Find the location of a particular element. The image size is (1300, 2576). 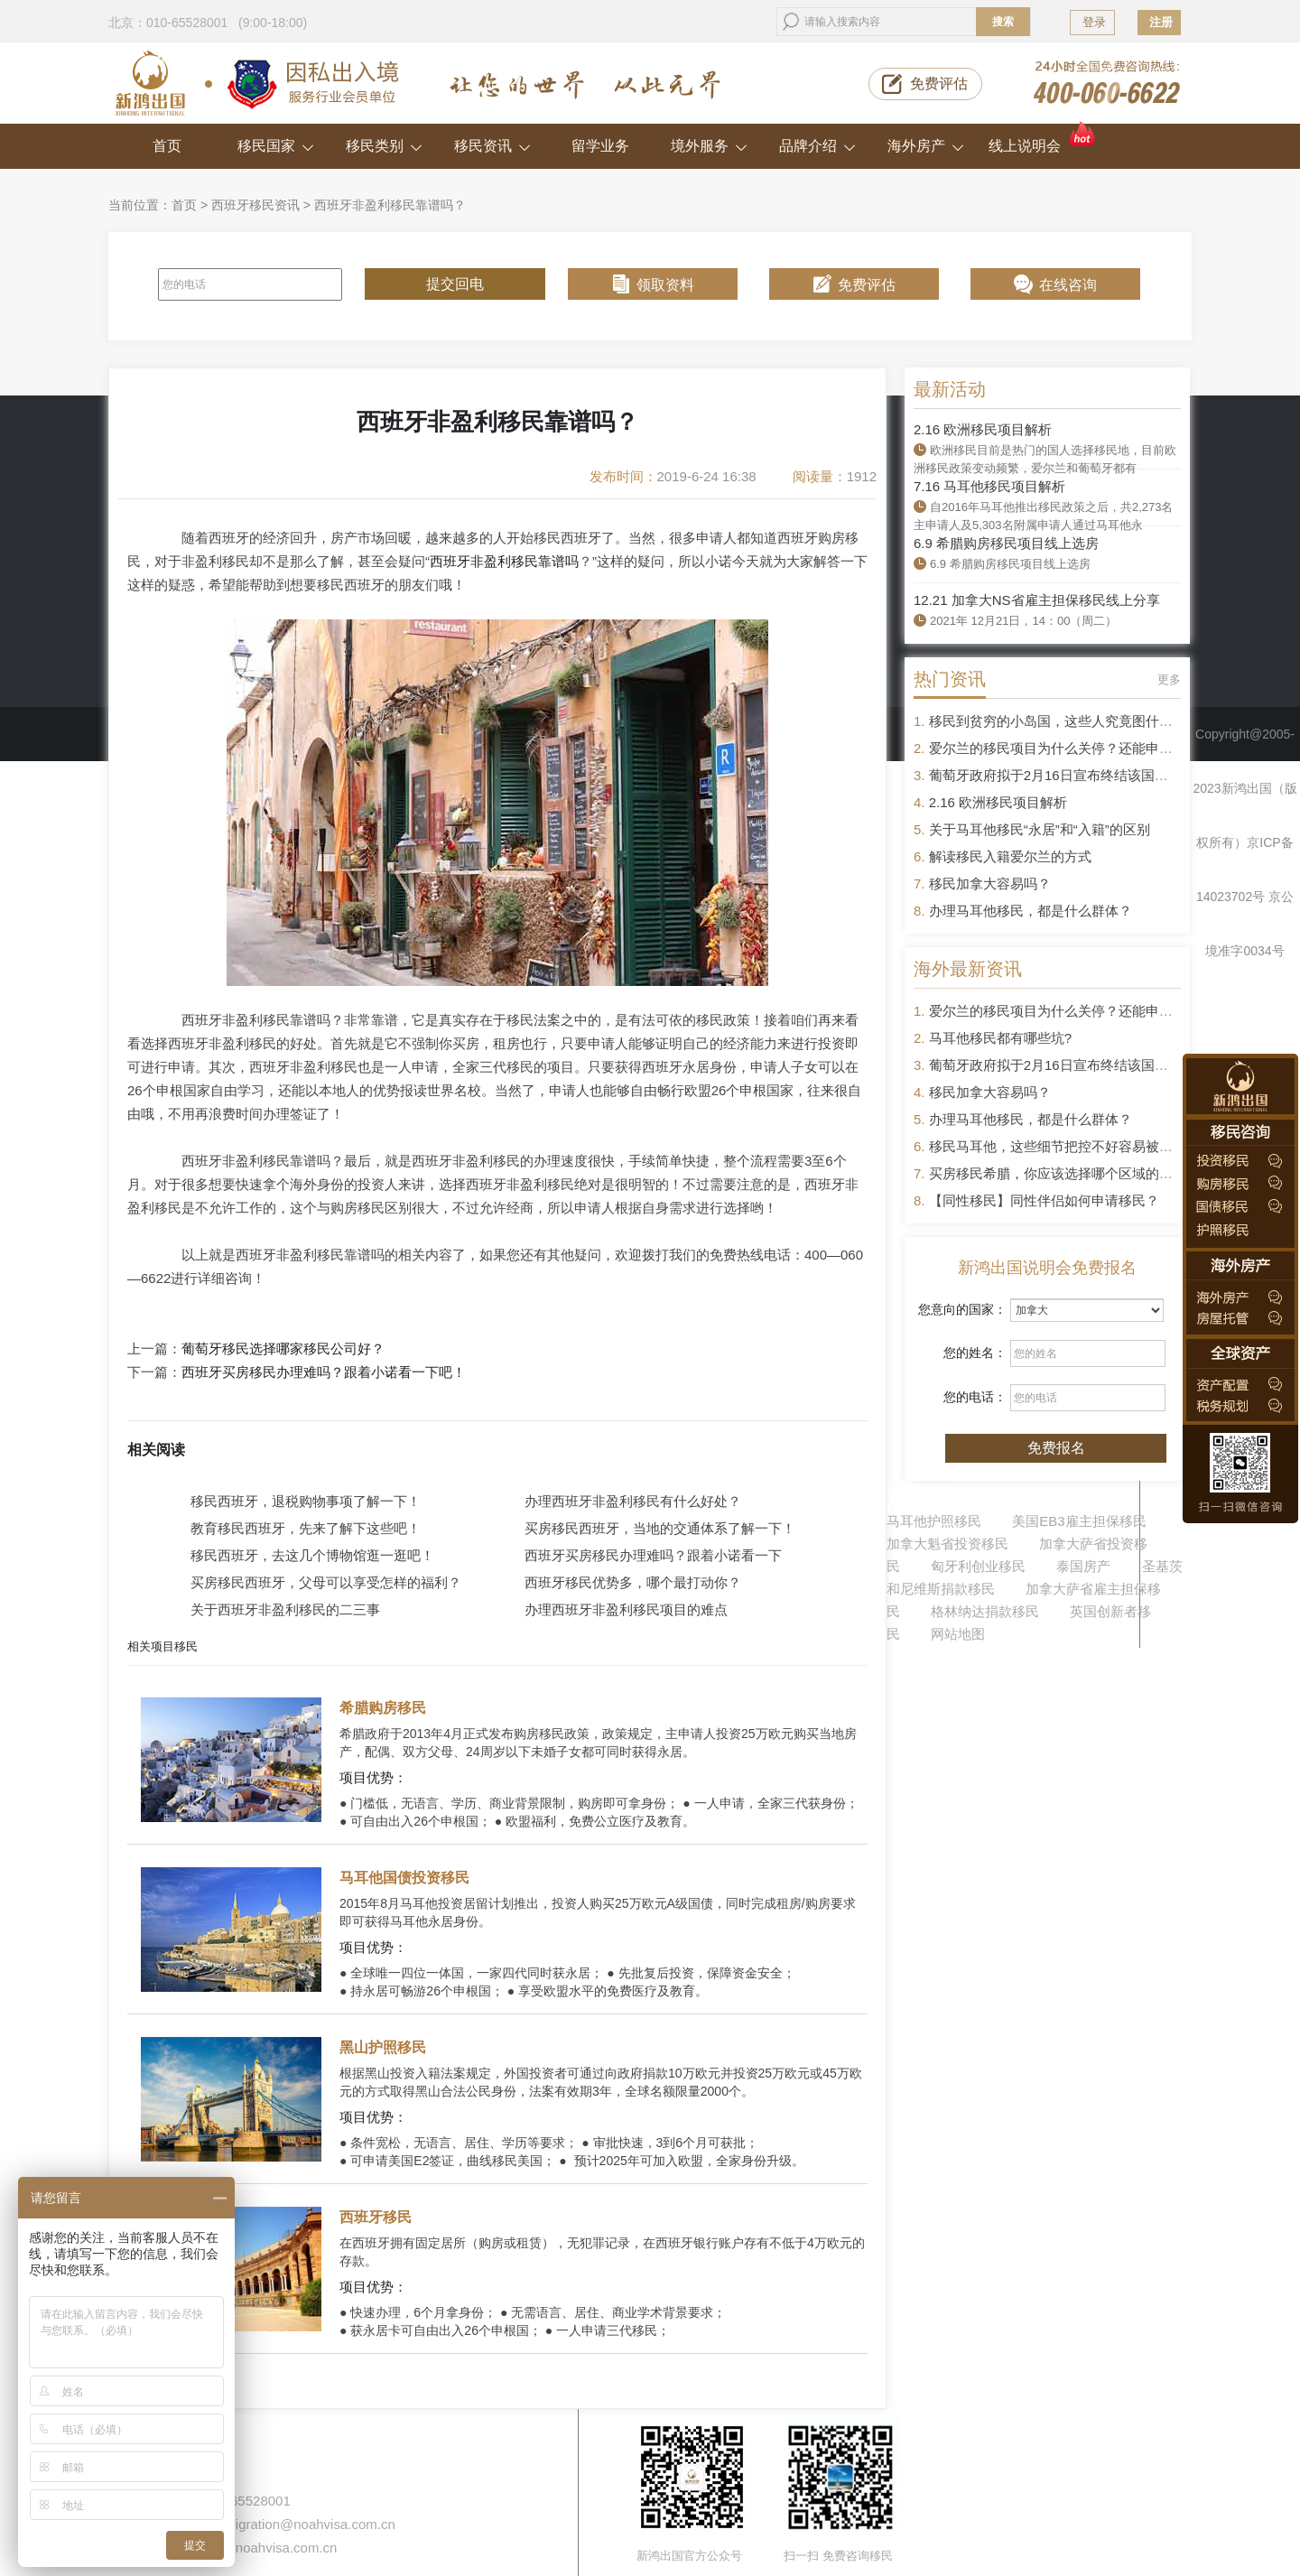

解读移民入籍爱尔兰的方式 is located at coordinates (1010, 856).